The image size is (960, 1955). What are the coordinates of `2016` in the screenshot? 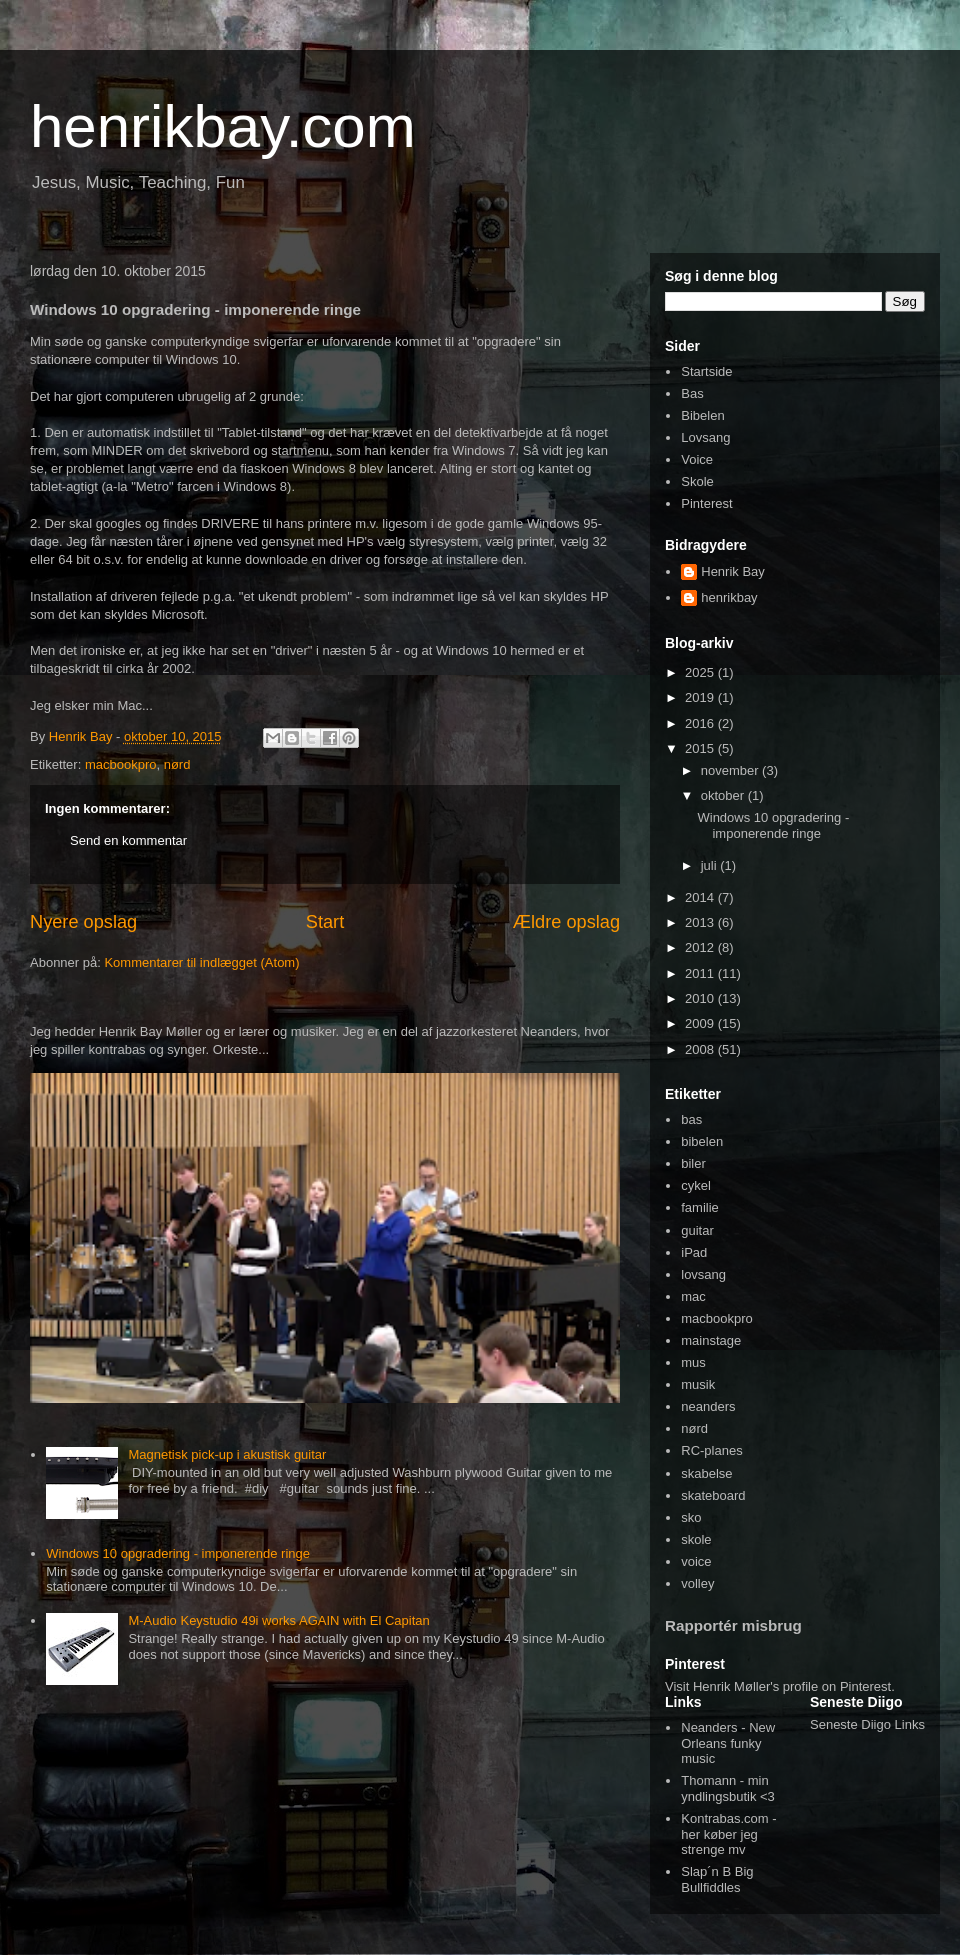 It's located at (701, 723).